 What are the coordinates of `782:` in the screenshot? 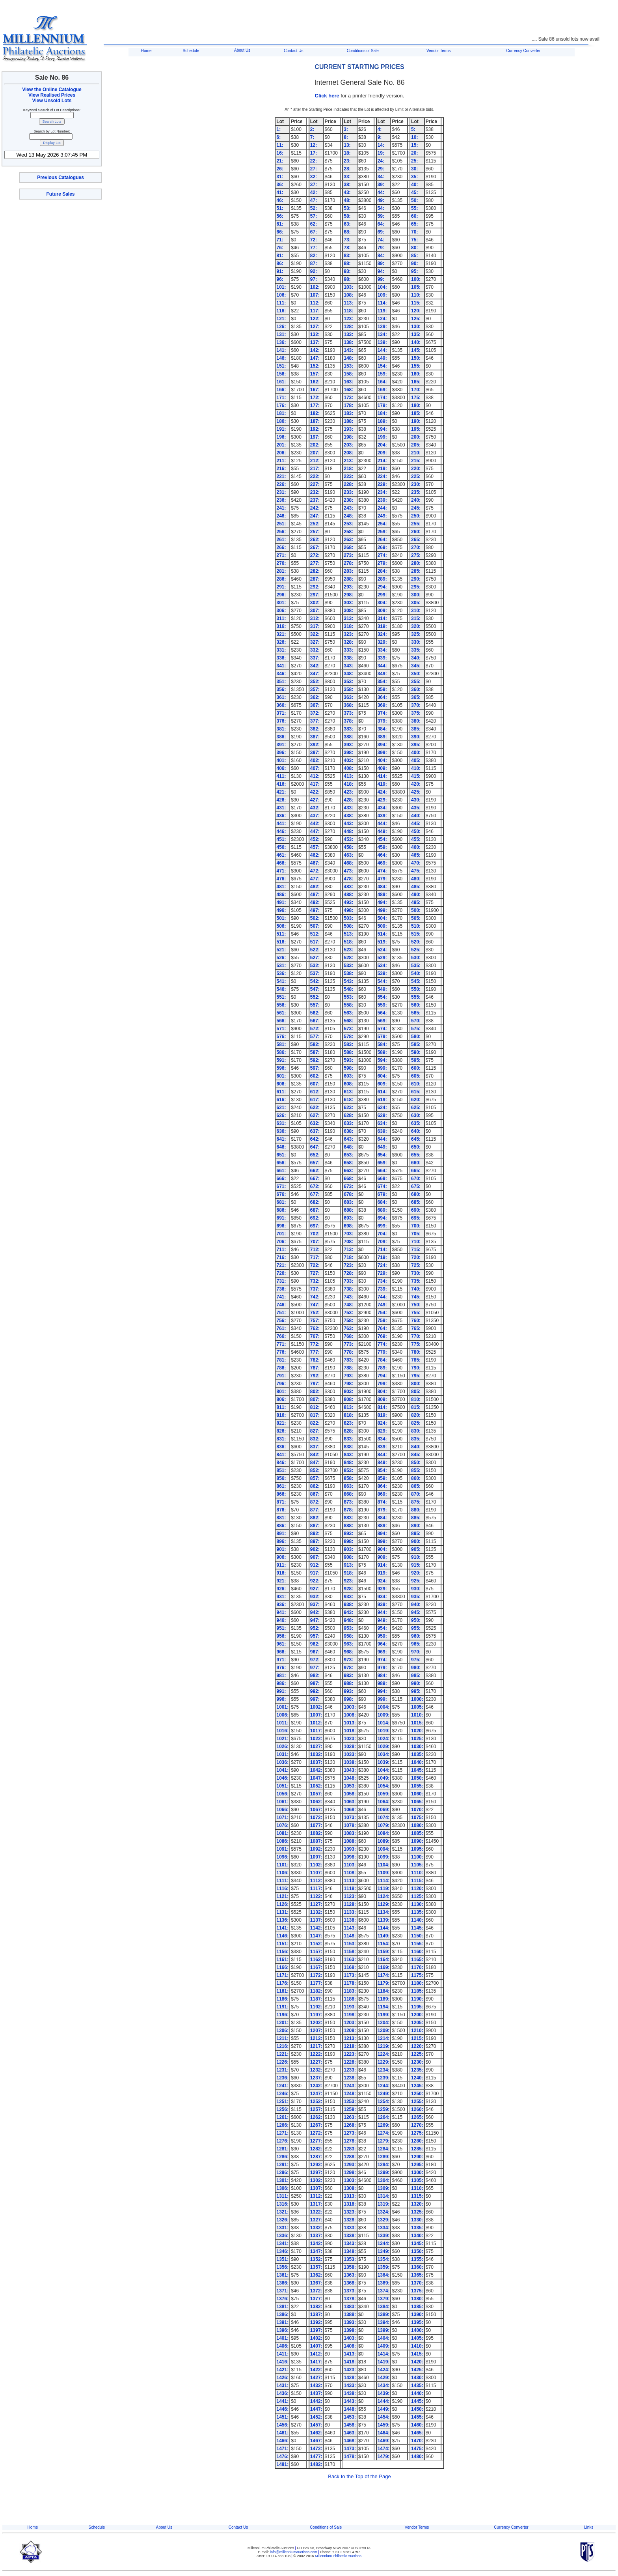 It's located at (315, 1360).